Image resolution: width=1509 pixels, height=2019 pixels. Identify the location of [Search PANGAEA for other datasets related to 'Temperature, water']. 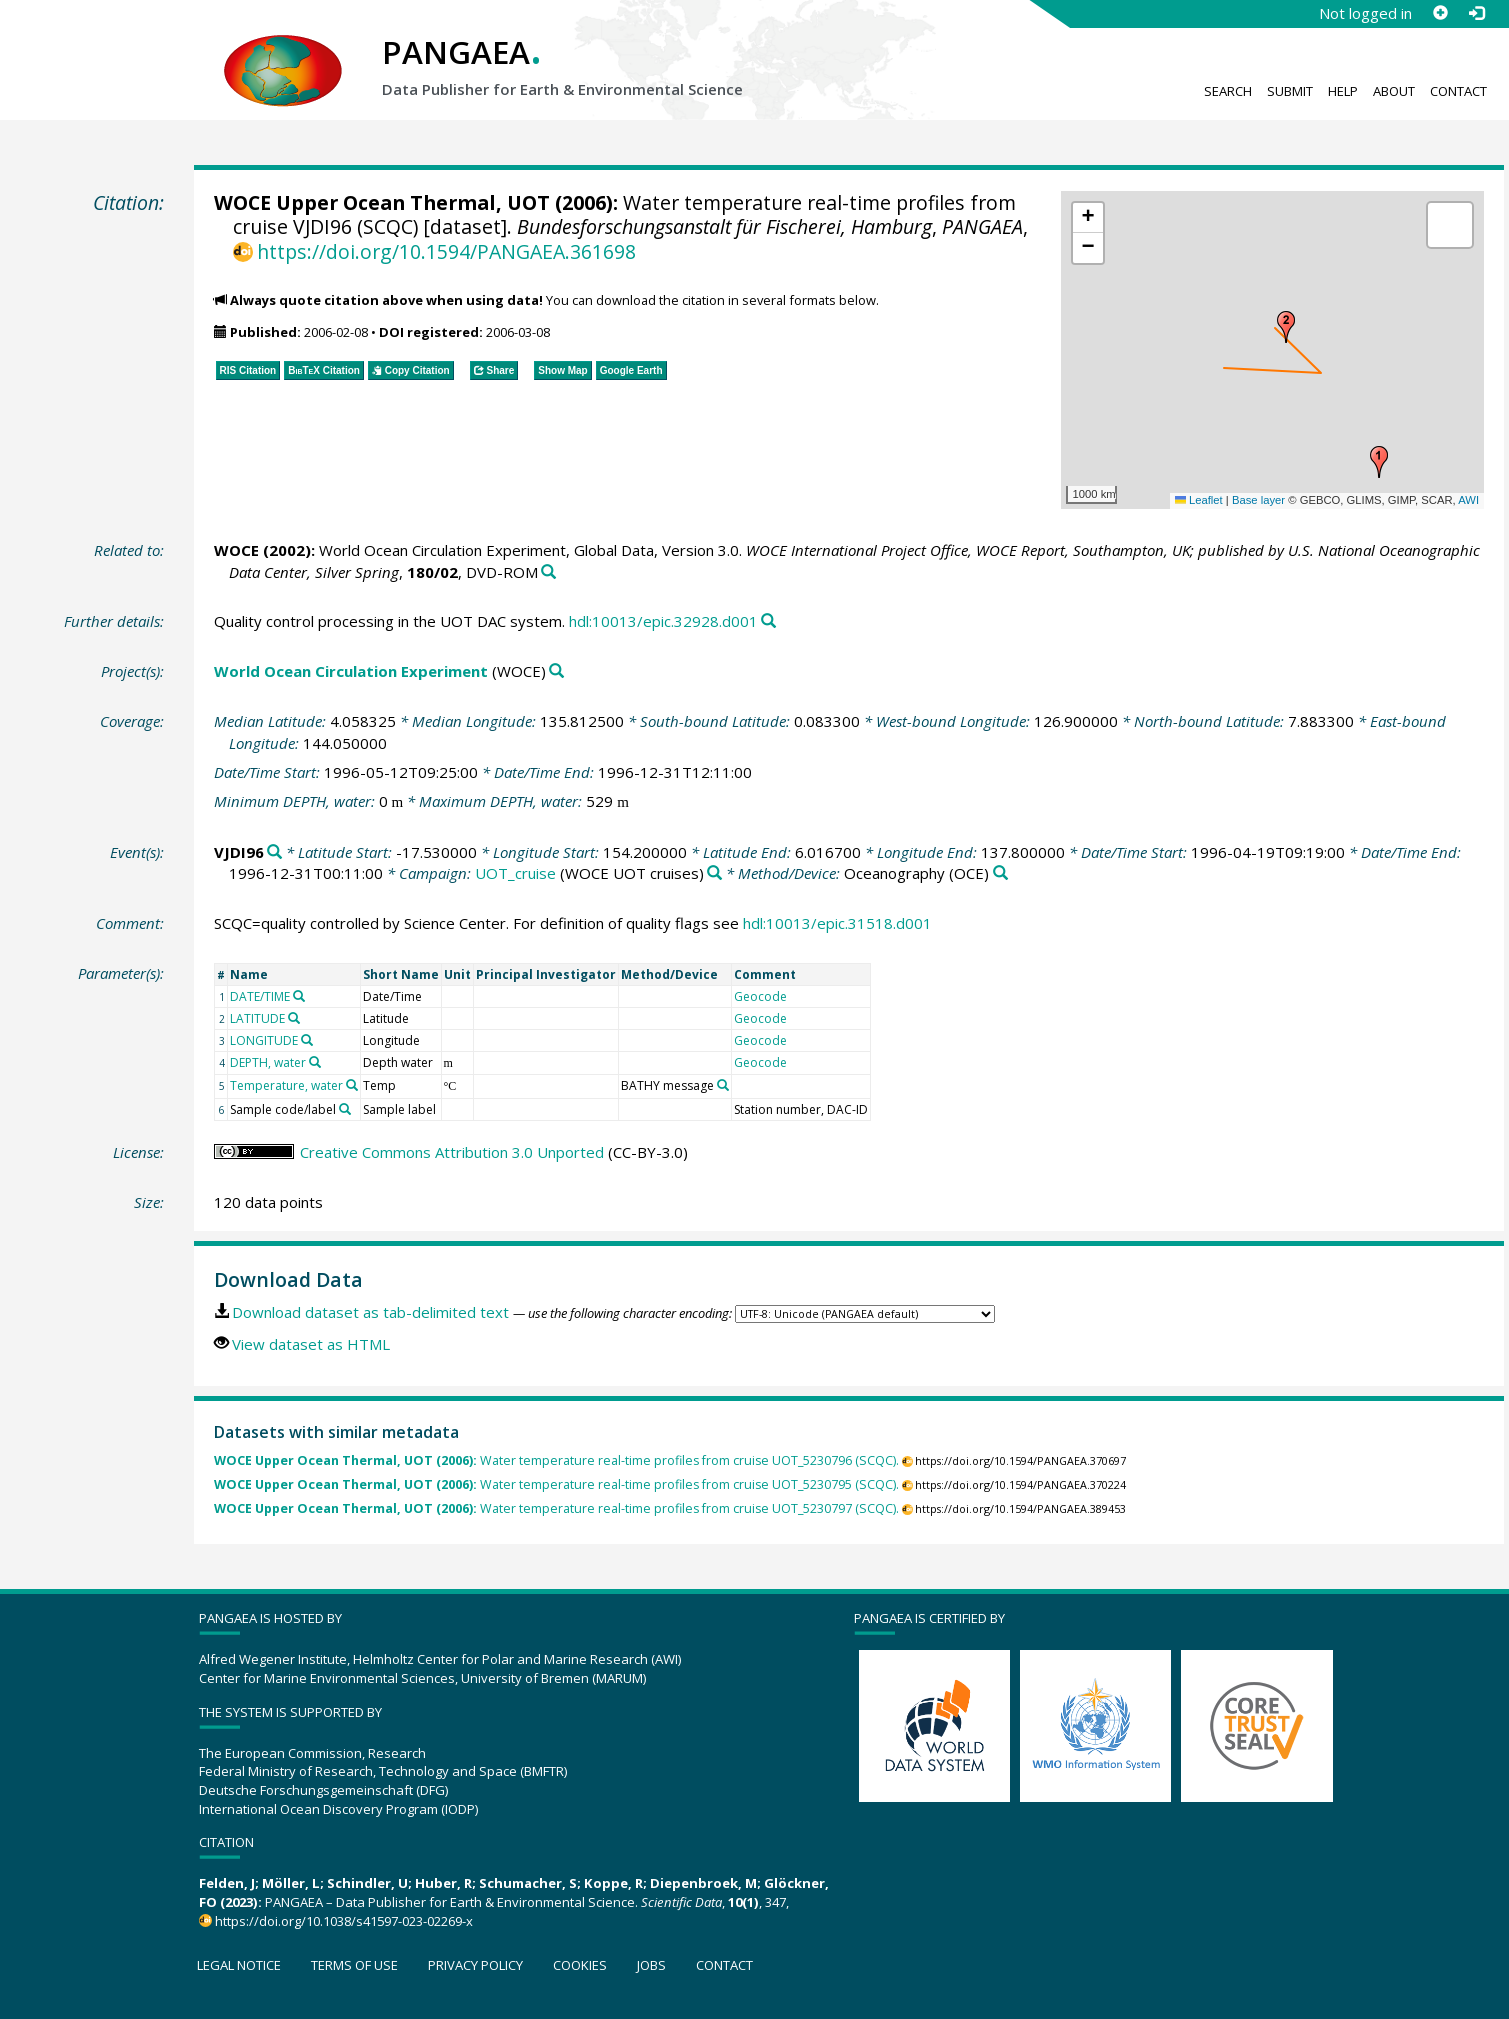
(352, 1085).